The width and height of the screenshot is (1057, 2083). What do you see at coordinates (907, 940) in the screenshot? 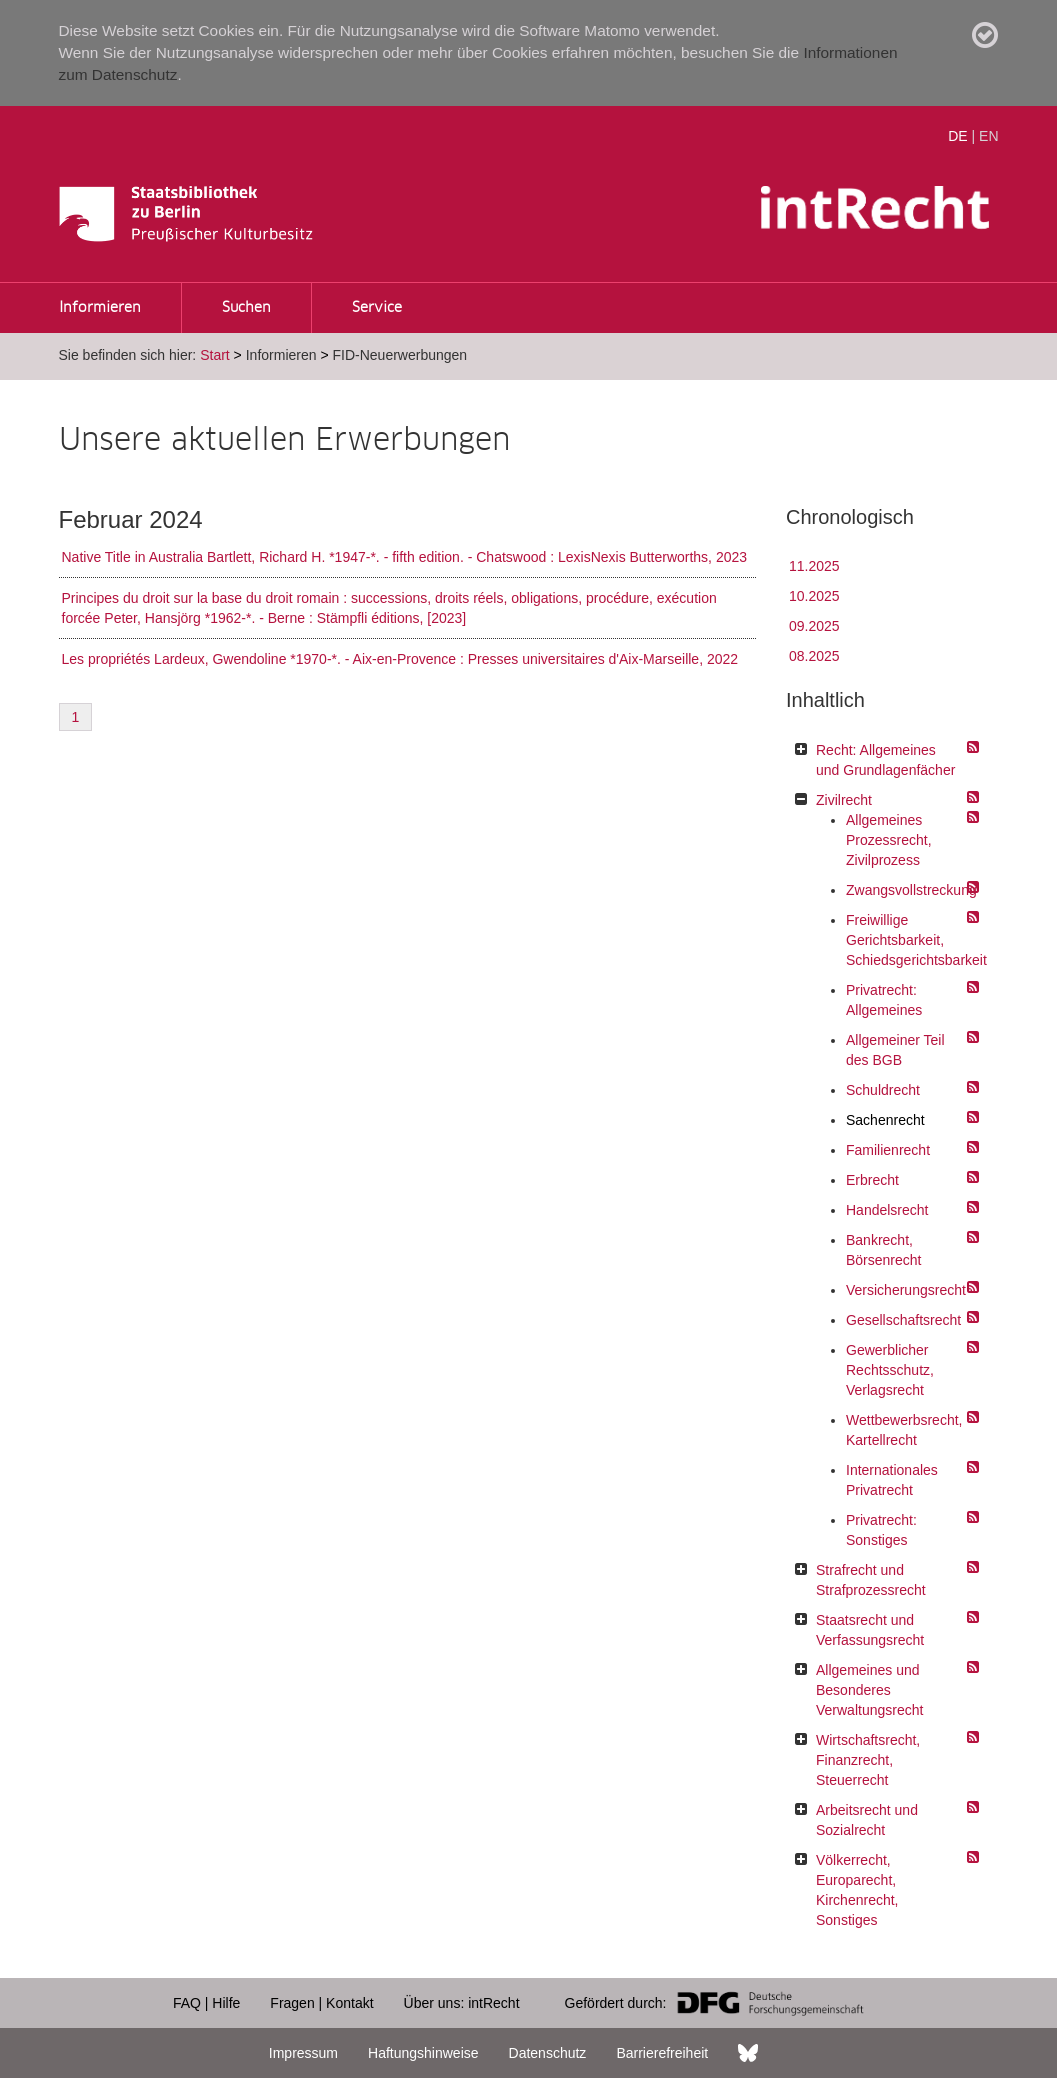
I see `Freiwillige Gerichtsbarkeit, Schiedsgerichtsbarkeit` at bounding box center [907, 940].